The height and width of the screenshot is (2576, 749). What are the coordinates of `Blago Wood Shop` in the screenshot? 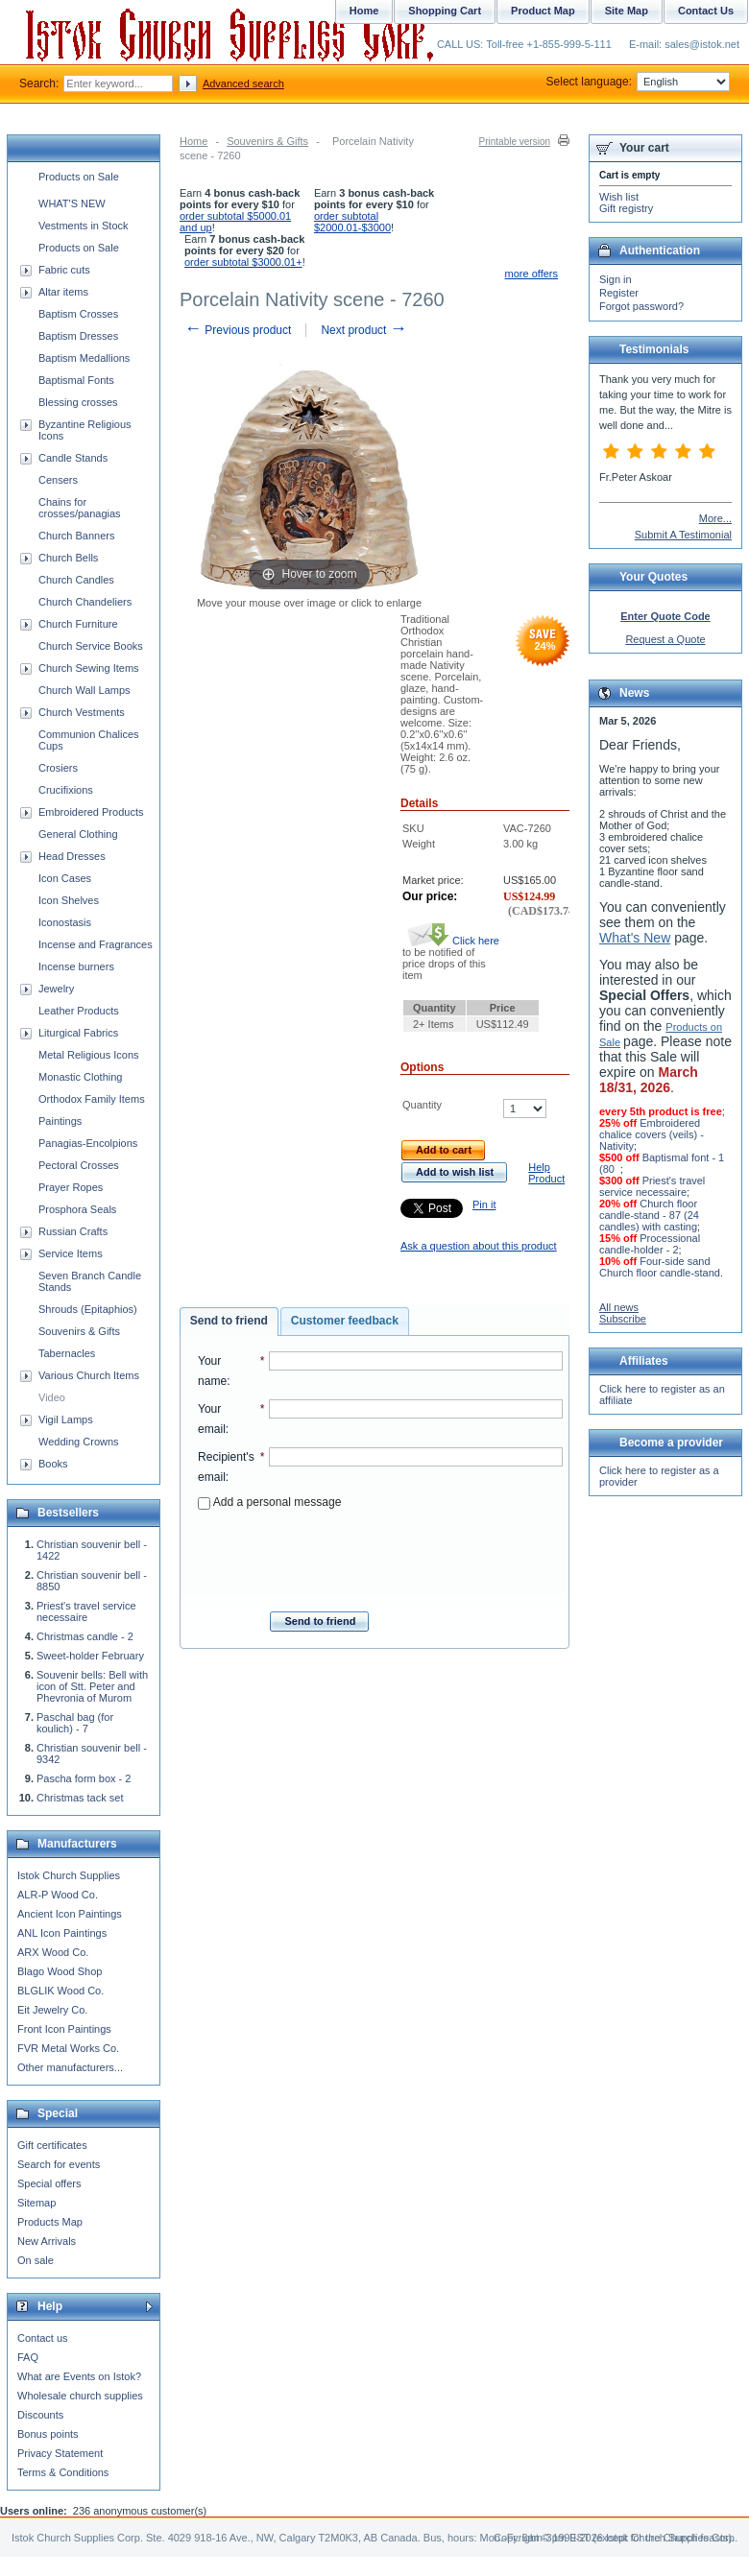 It's located at (59, 1971).